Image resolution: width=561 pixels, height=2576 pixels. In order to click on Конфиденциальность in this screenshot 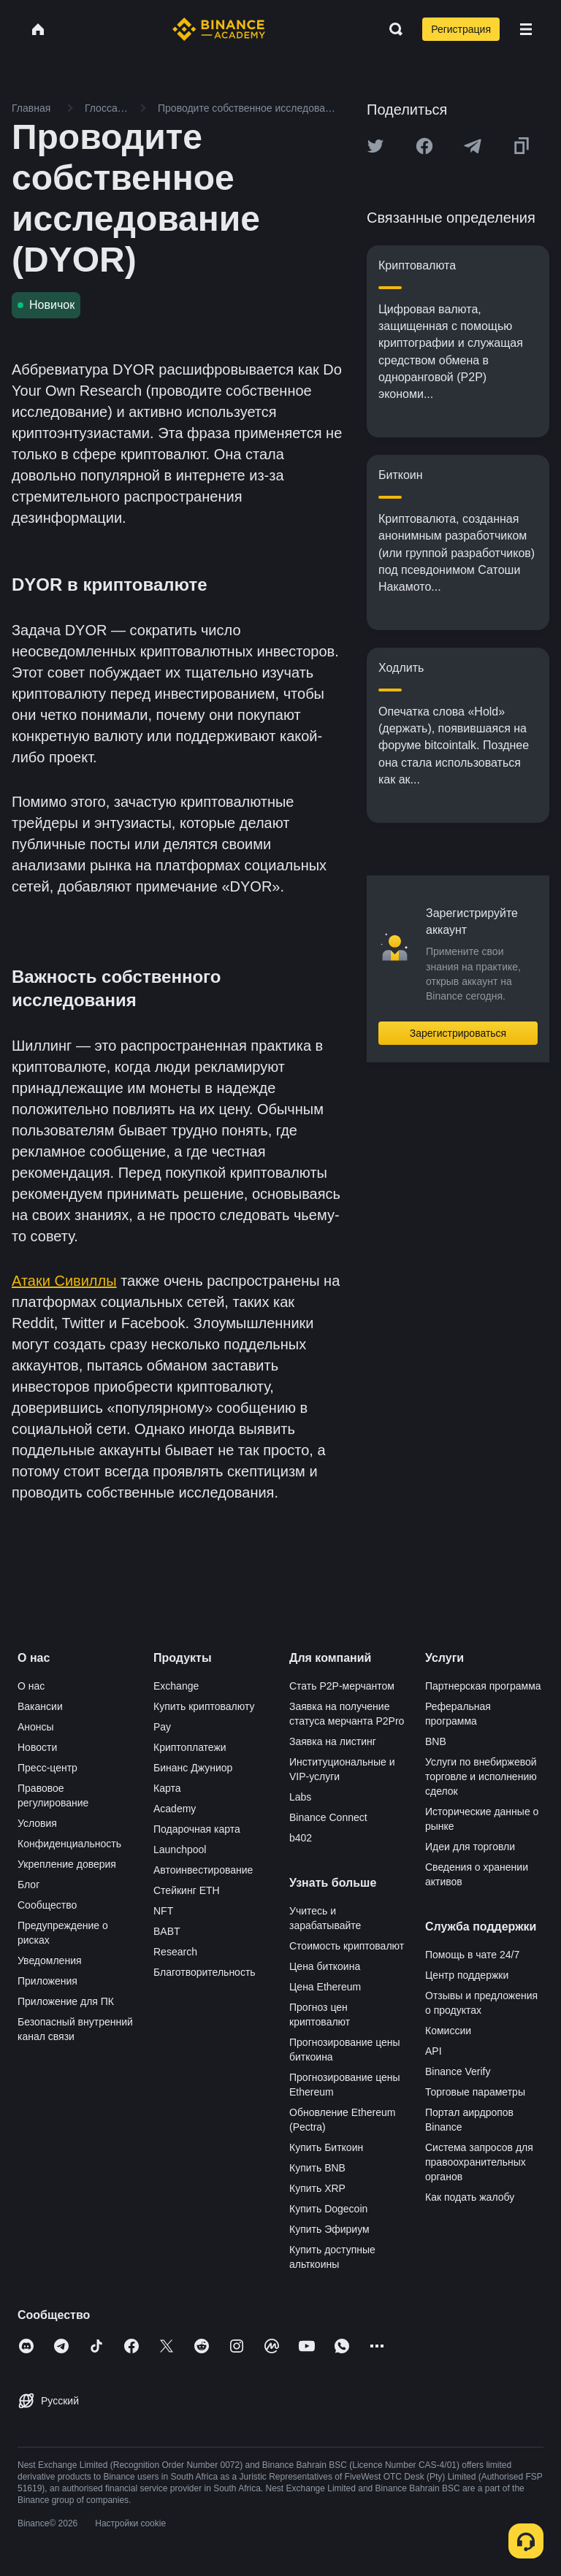, I will do `click(69, 1843)`.